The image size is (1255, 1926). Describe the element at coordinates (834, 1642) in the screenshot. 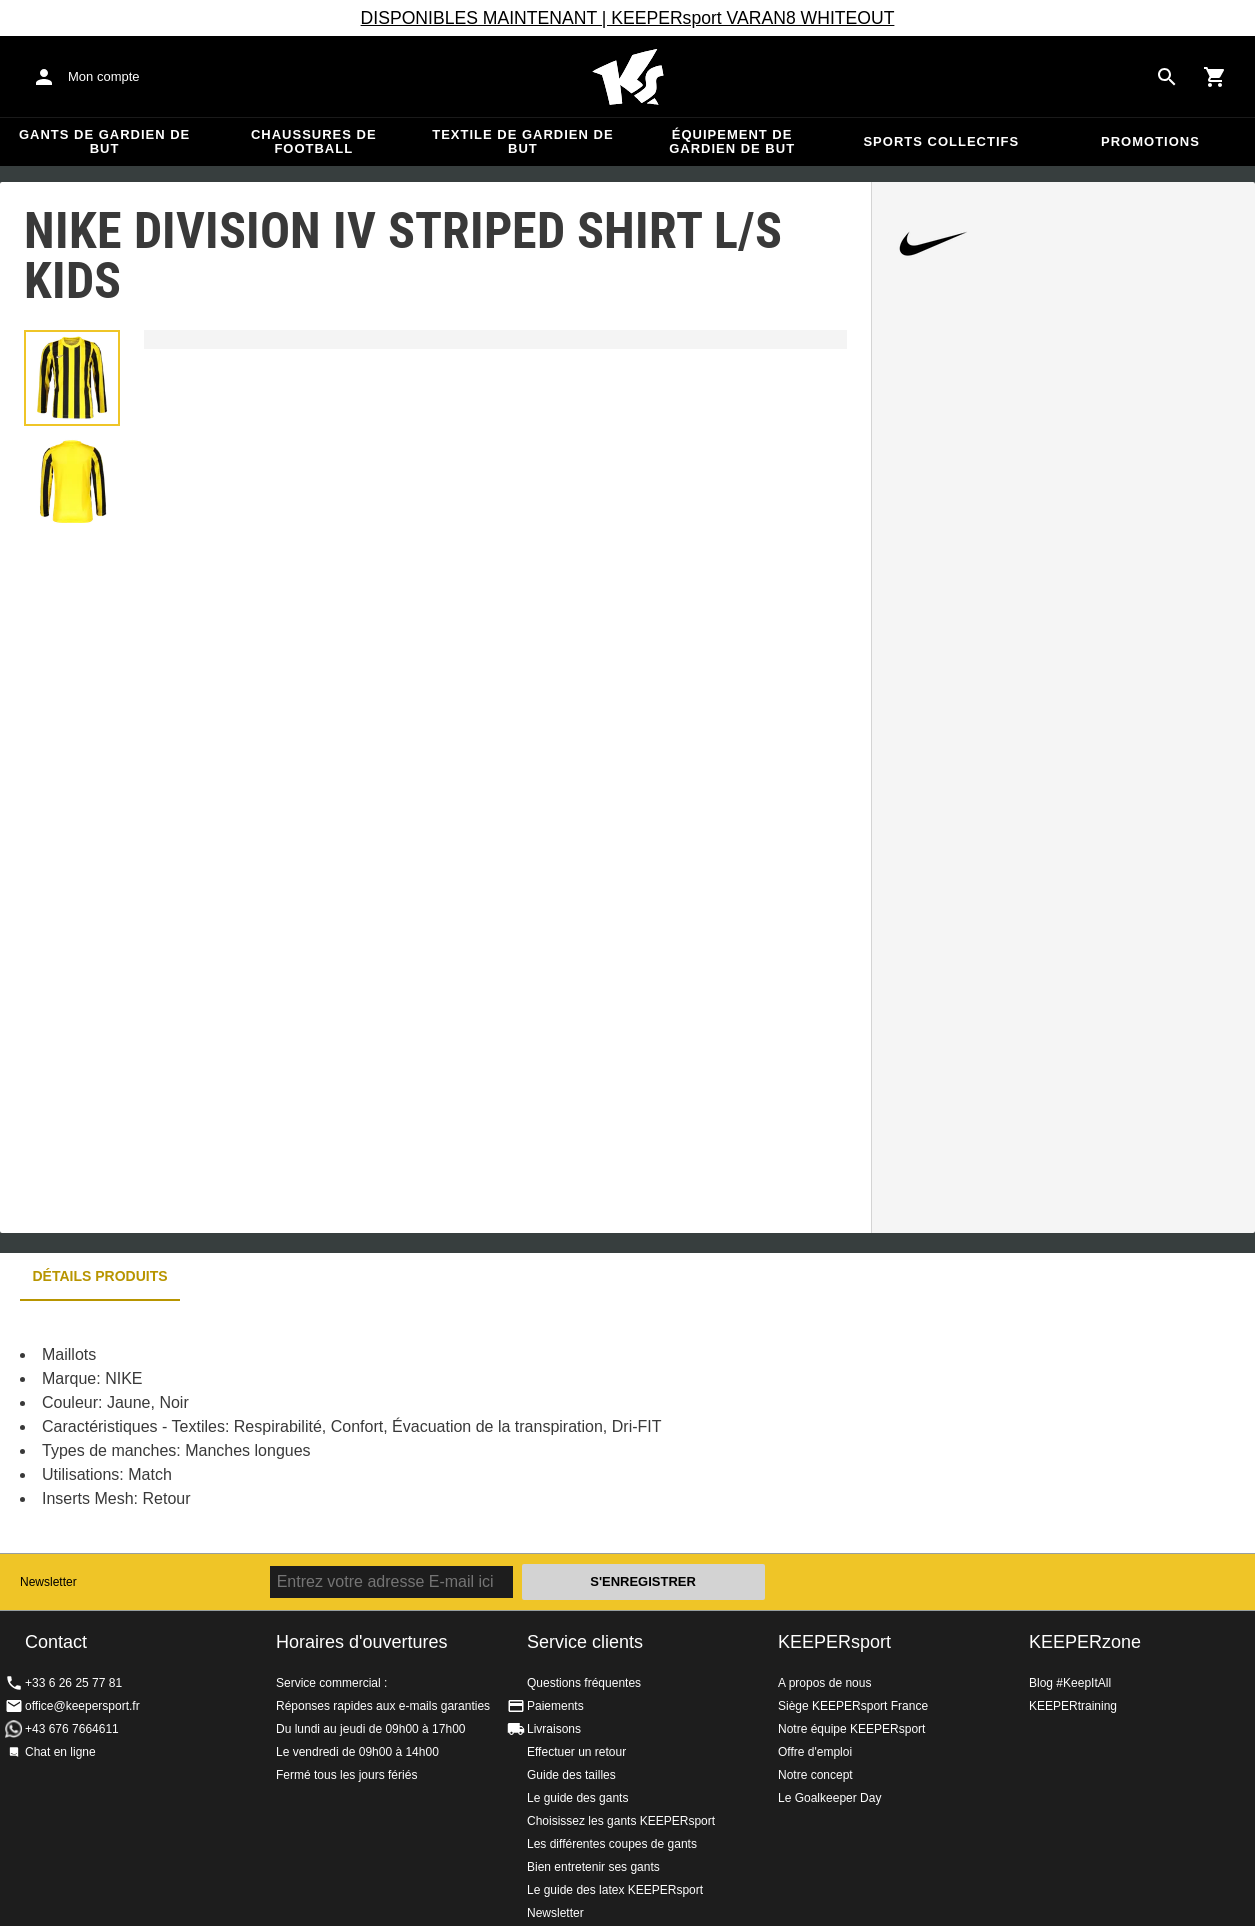

I see `KEEPERsport` at that location.